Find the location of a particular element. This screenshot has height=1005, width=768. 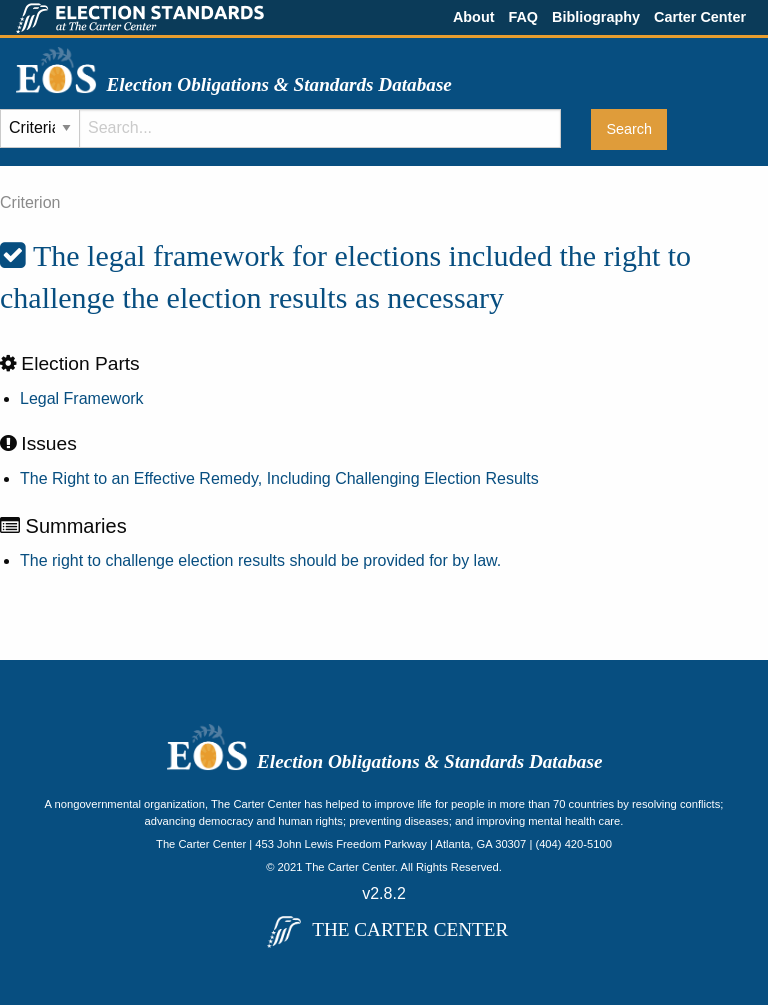

Legal Framework is located at coordinates (82, 398).